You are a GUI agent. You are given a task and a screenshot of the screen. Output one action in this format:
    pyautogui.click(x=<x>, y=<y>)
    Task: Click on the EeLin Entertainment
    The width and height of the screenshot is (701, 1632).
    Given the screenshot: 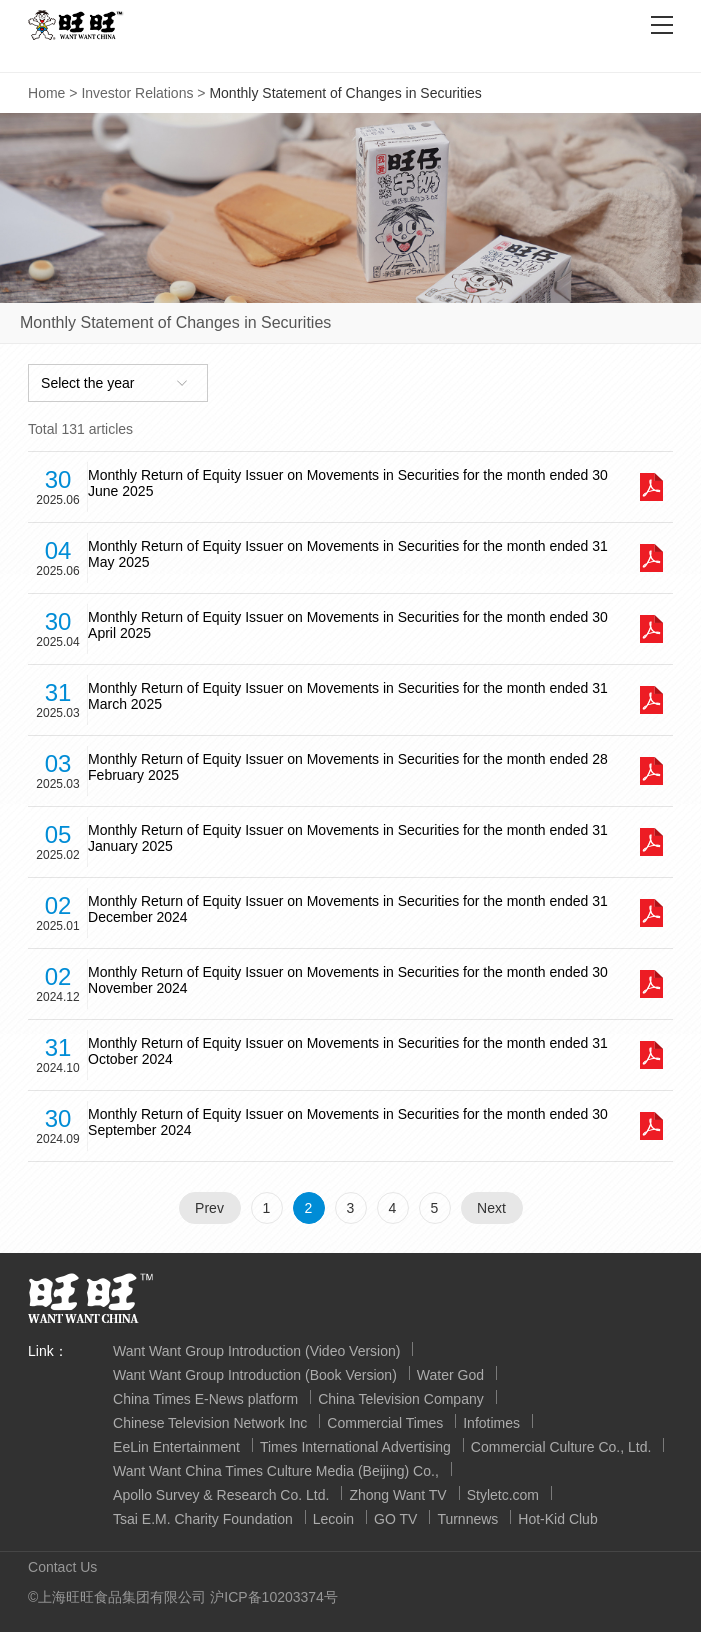 What is the action you would take?
    pyautogui.click(x=176, y=1447)
    